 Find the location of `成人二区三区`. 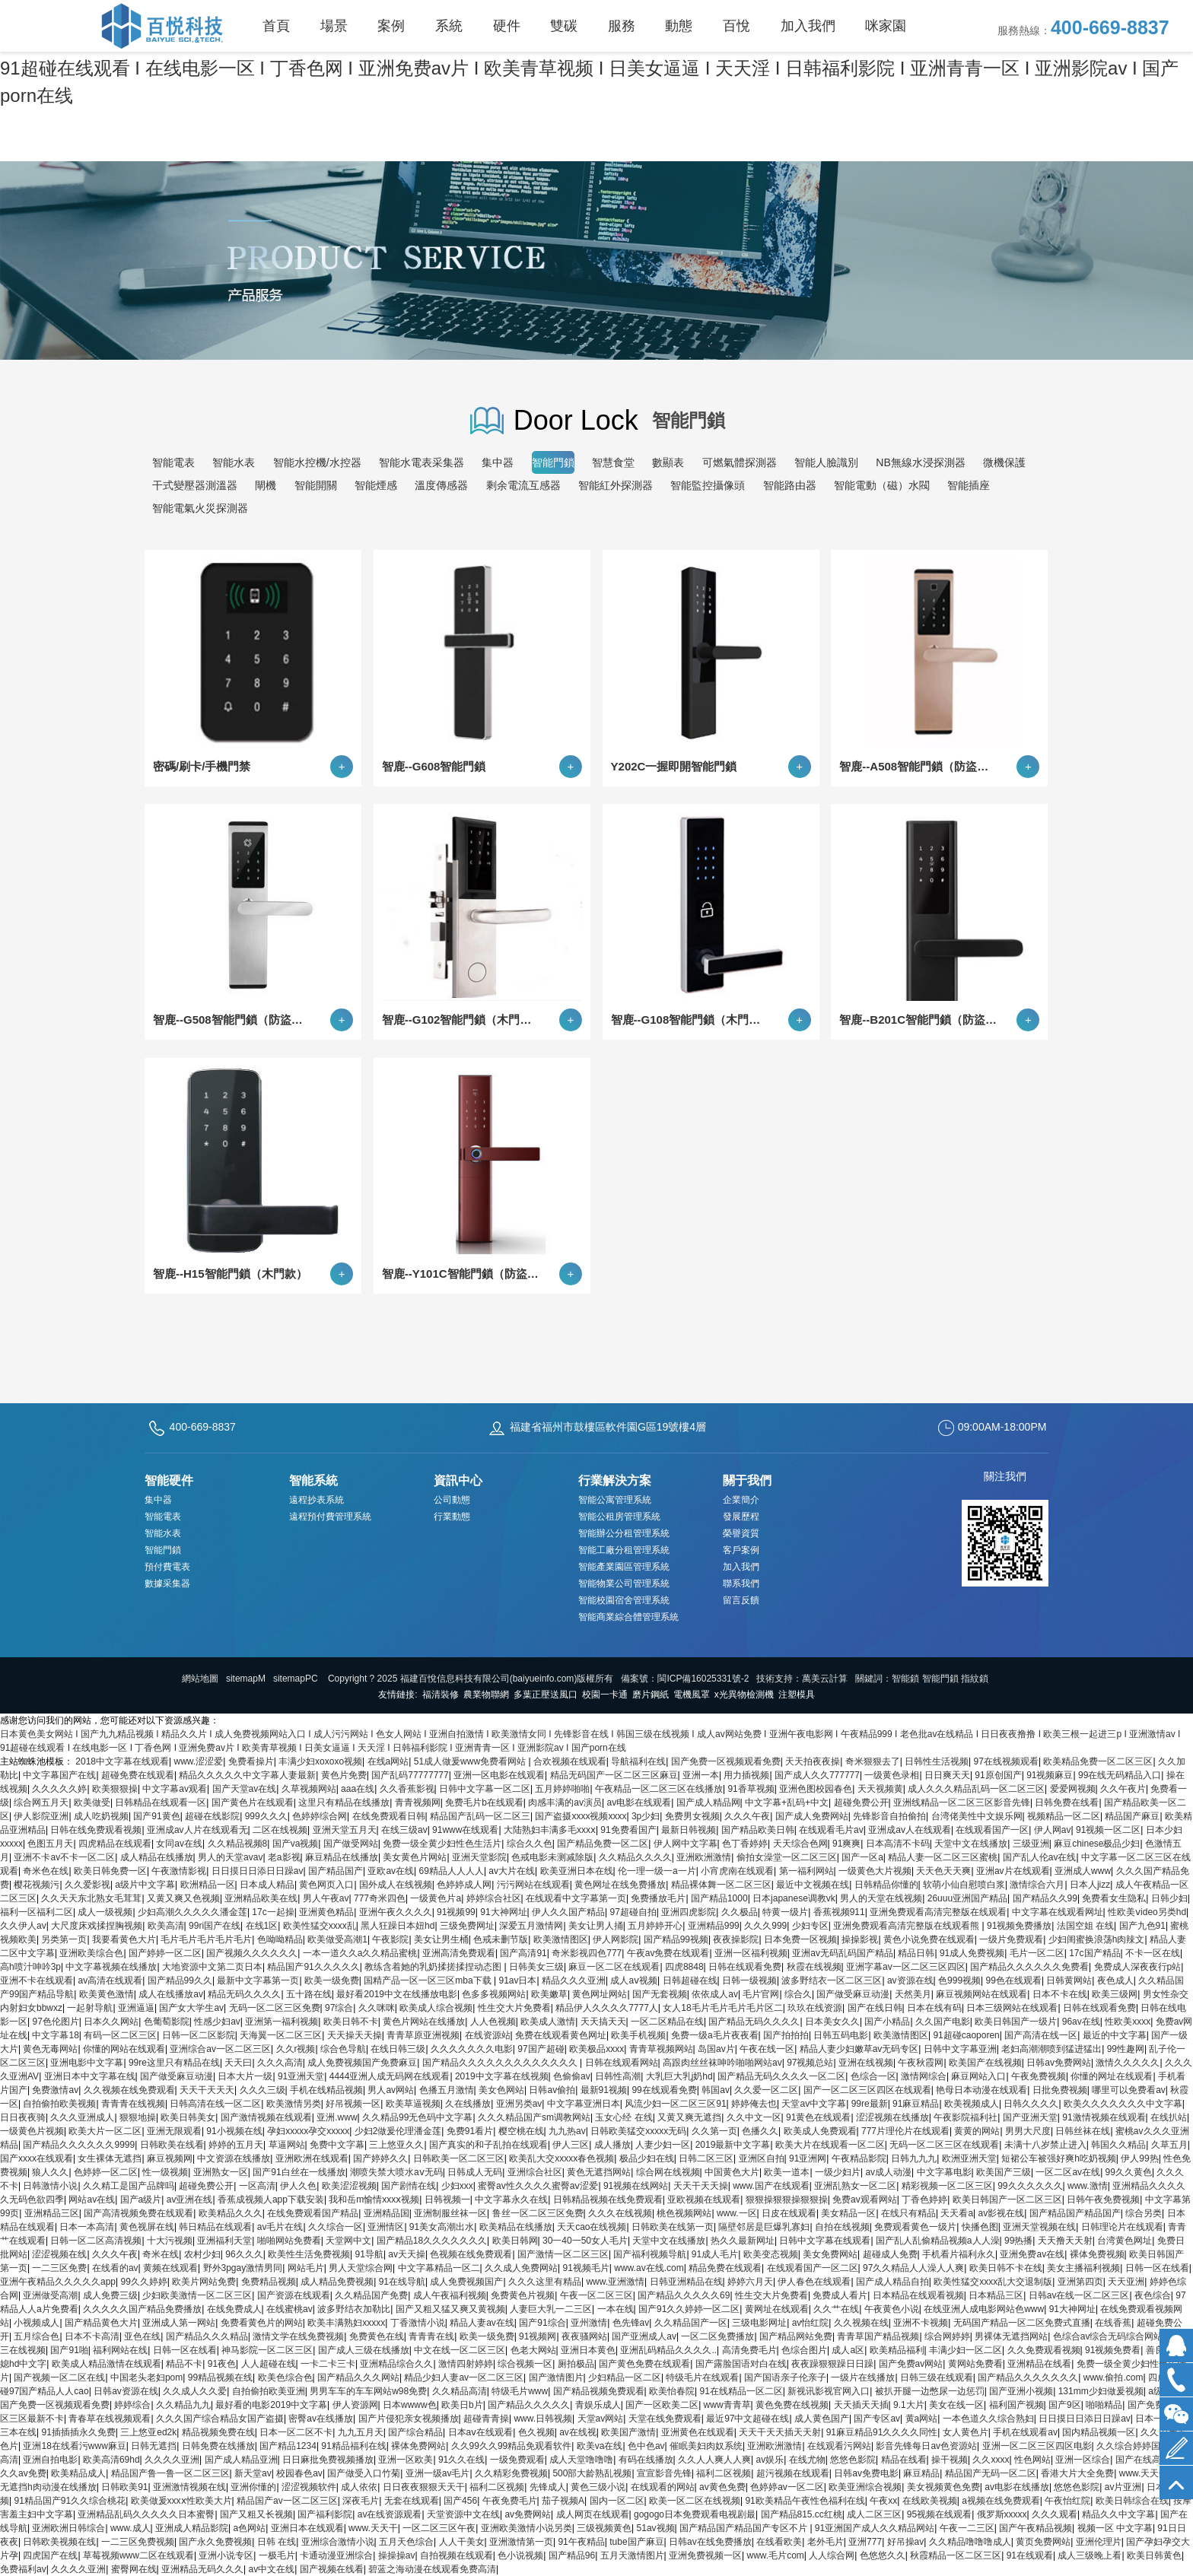

成人二区三区 is located at coordinates (874, 2514).